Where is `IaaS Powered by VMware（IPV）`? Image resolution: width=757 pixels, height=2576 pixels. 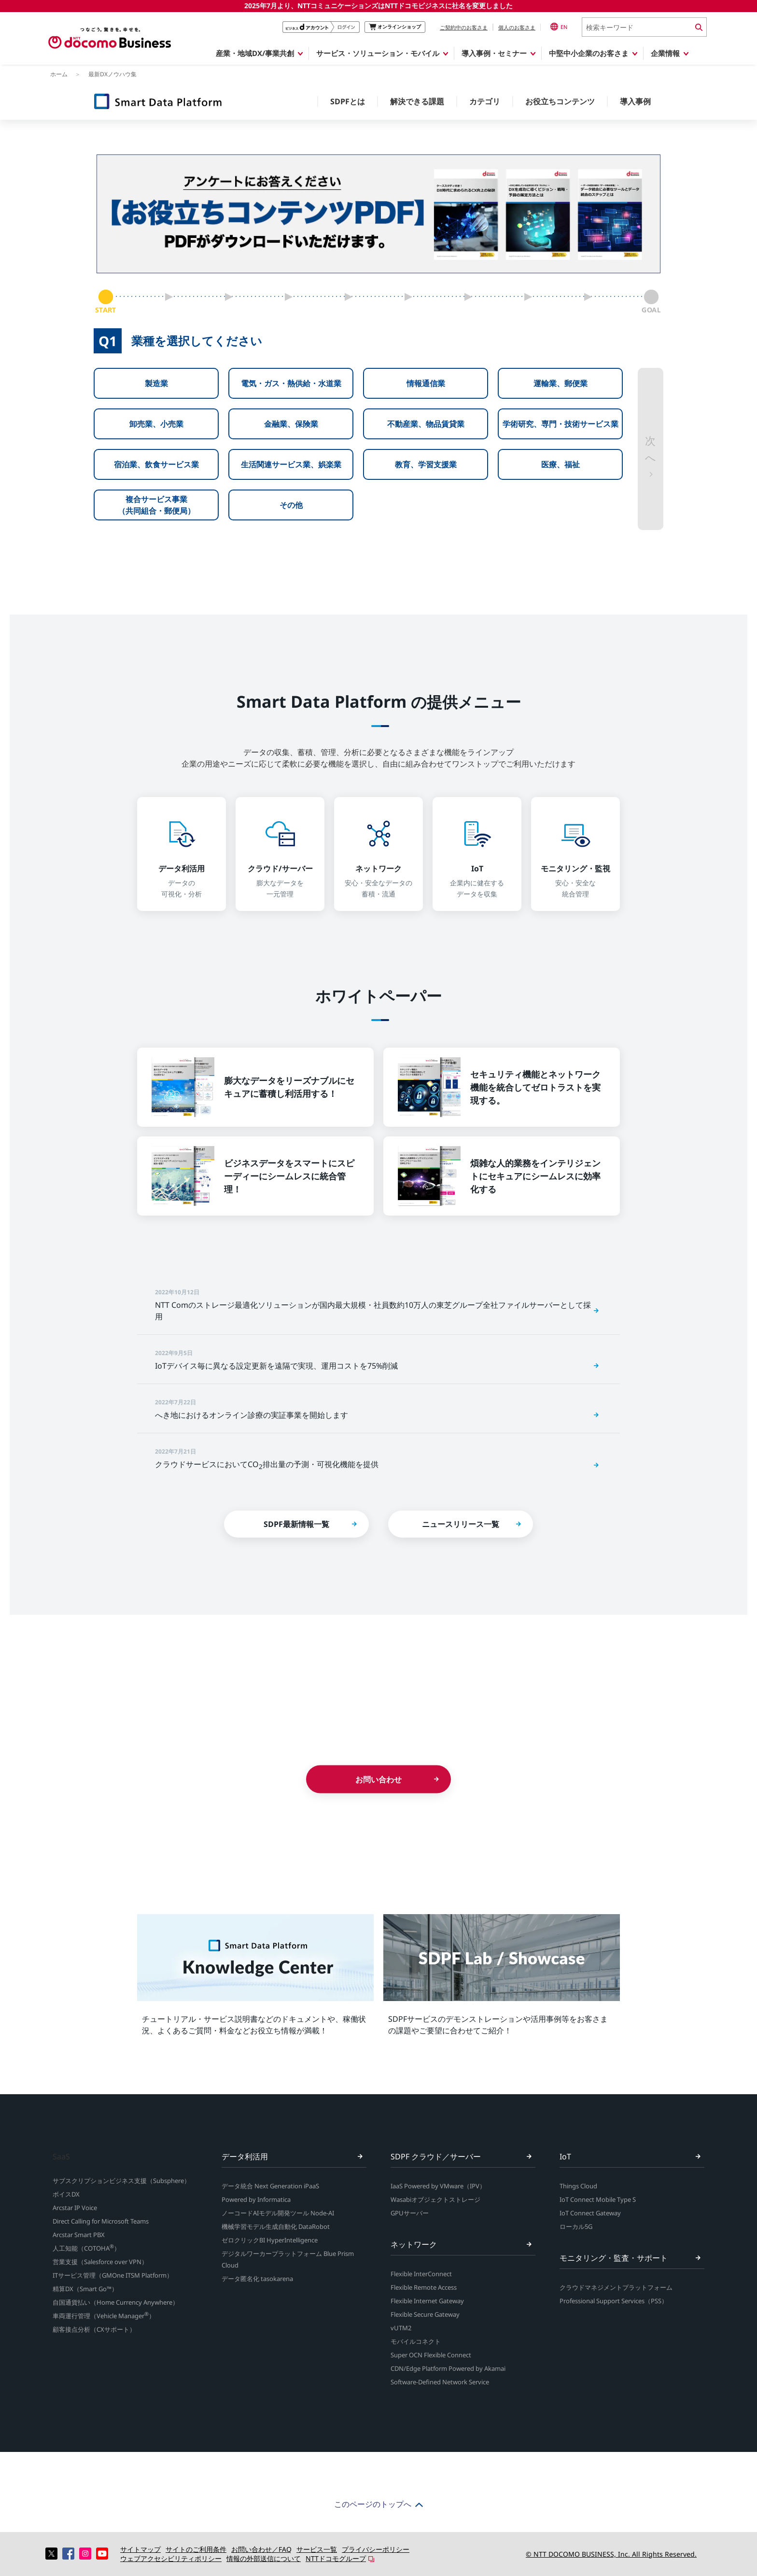
IaaS Powered by VMware（IPV） is located at coordinates (438, 2186).